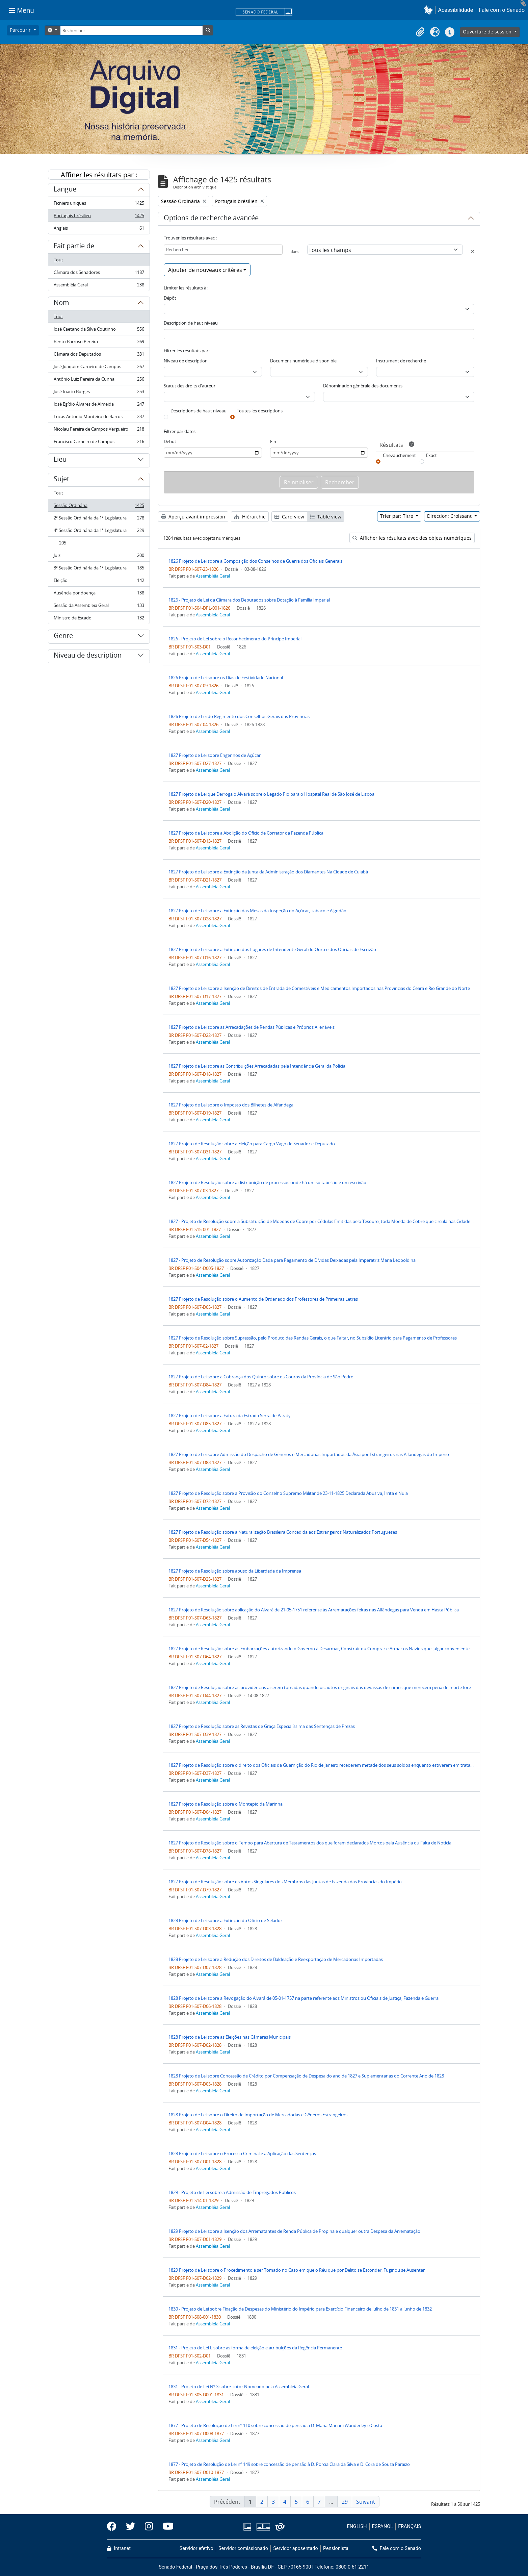 The width and height of the screenshot is (528, 2576). Describe the element at coordinates (98, 569) in the screenshot. I see `3ª Sessão Ordinária da 1ª Legislatura` at that location.